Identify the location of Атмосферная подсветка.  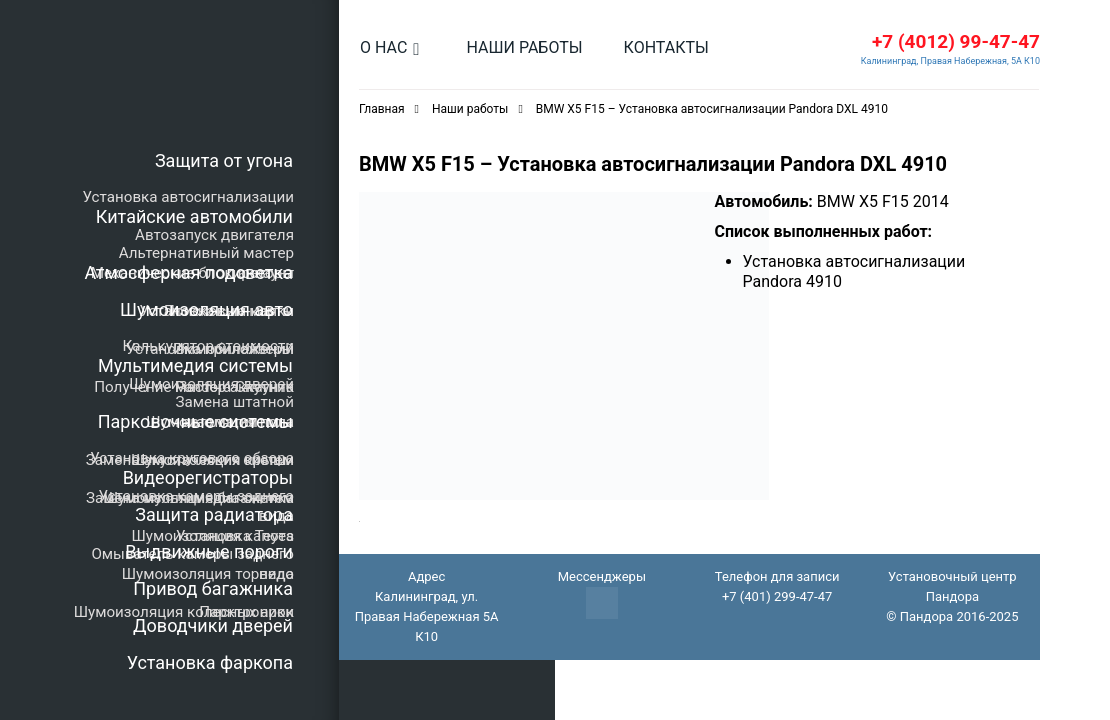
(189, 272).